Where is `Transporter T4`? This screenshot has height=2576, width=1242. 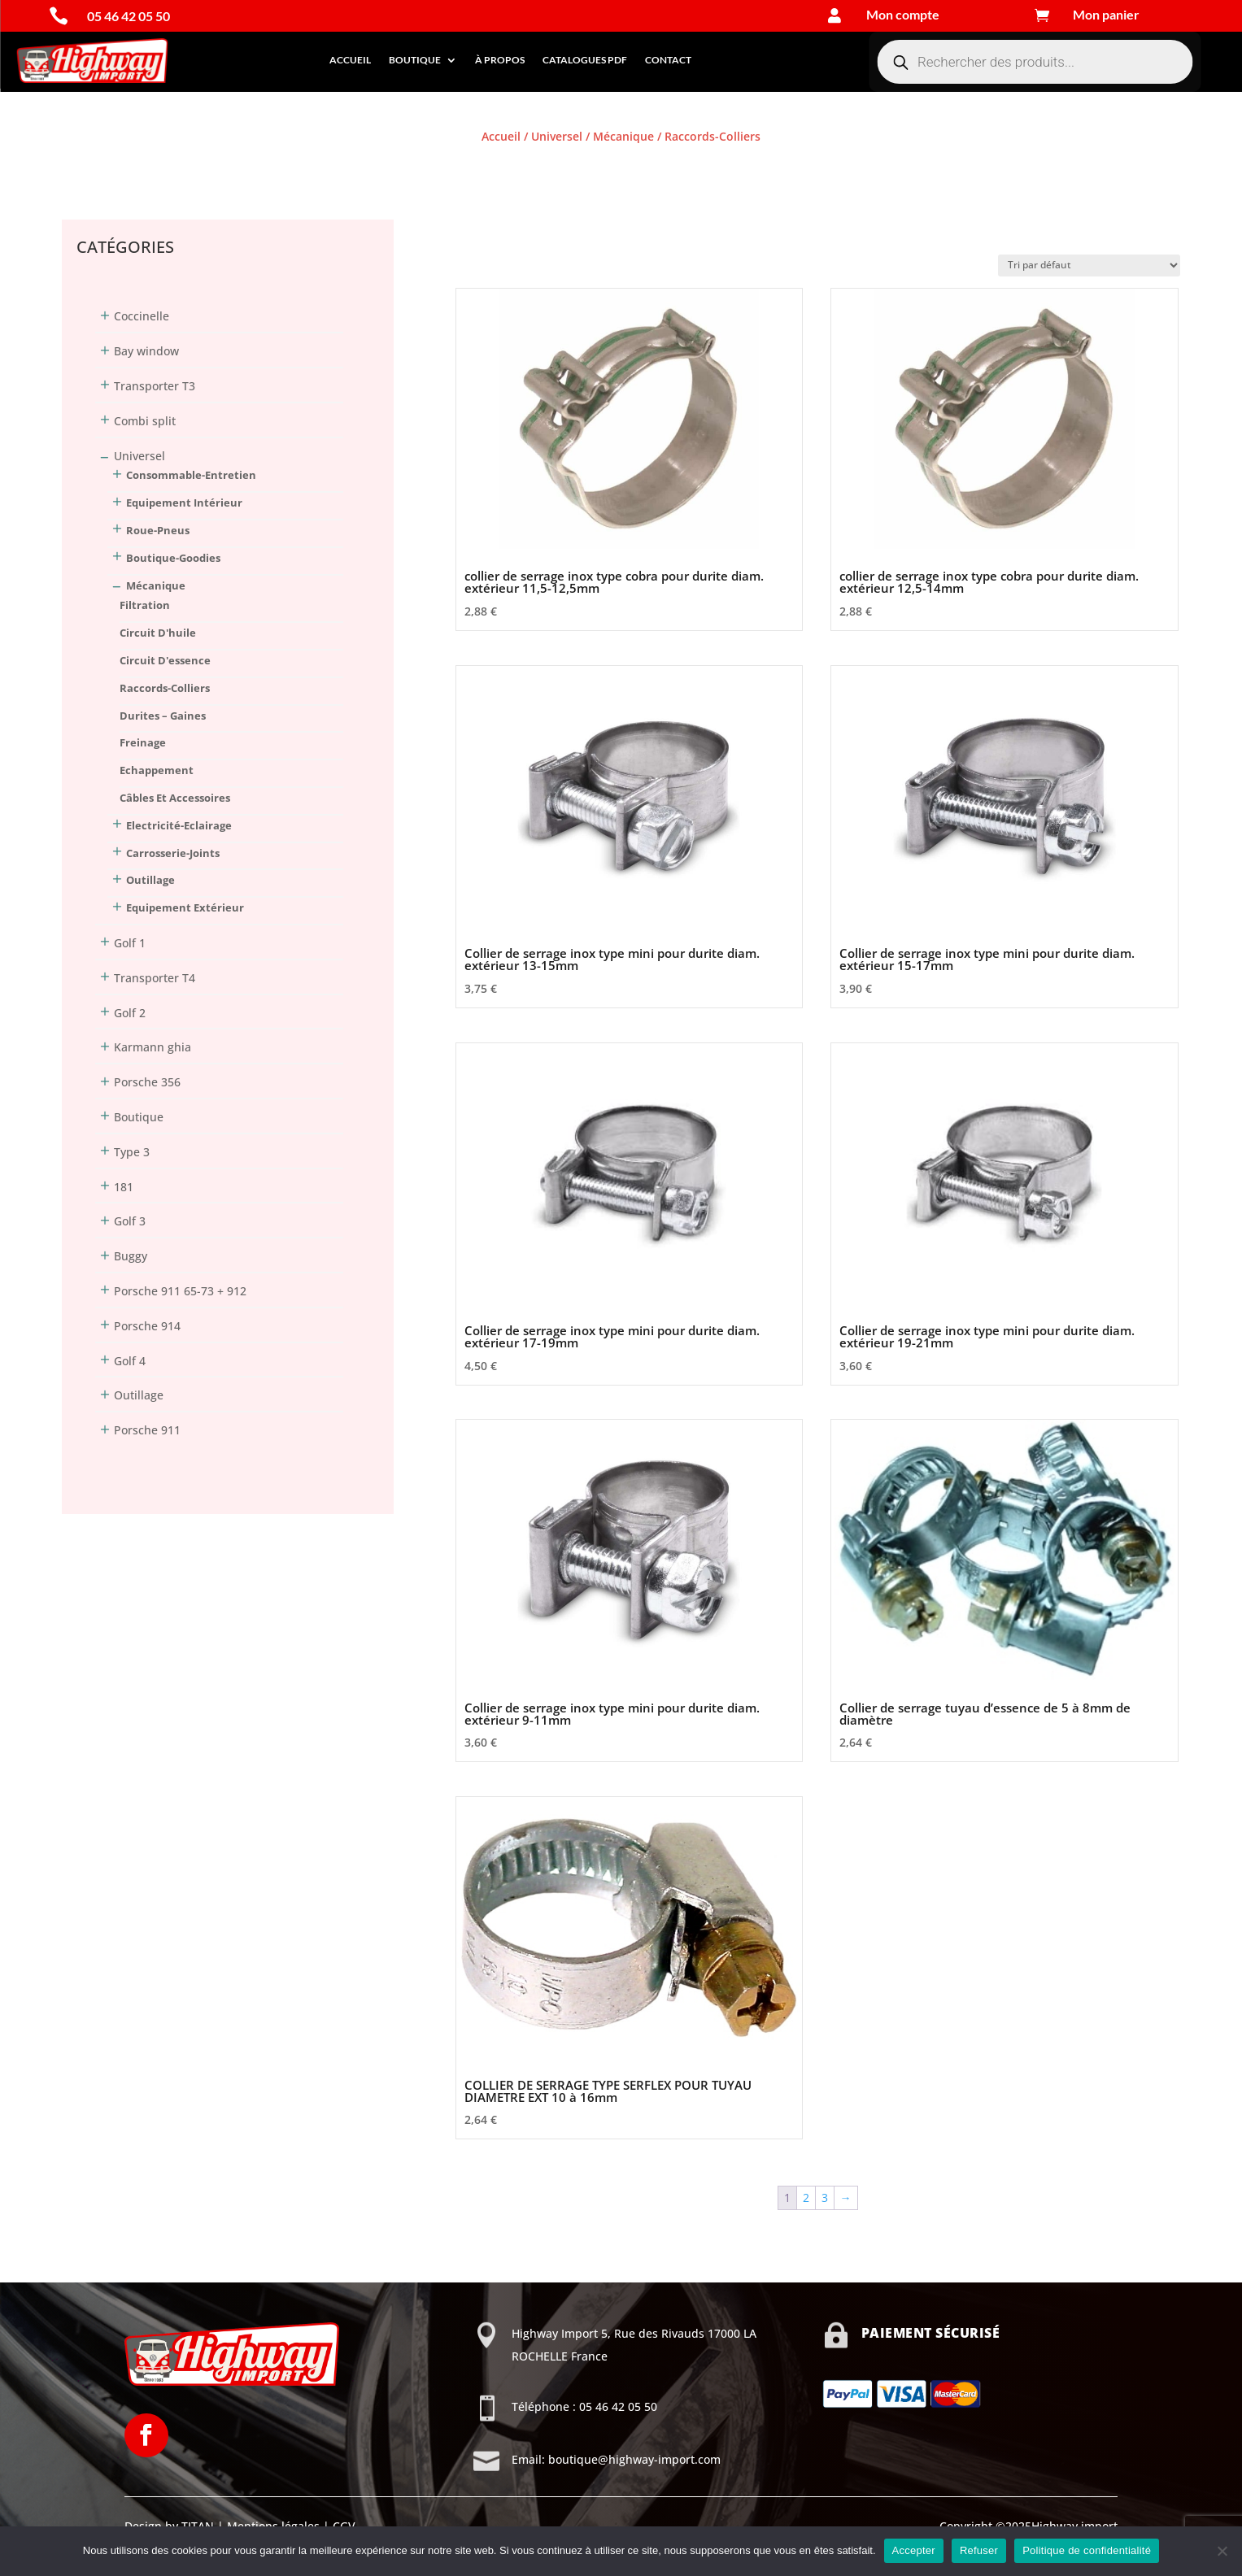
Transporter T4 is located at coordinates (154, 978).